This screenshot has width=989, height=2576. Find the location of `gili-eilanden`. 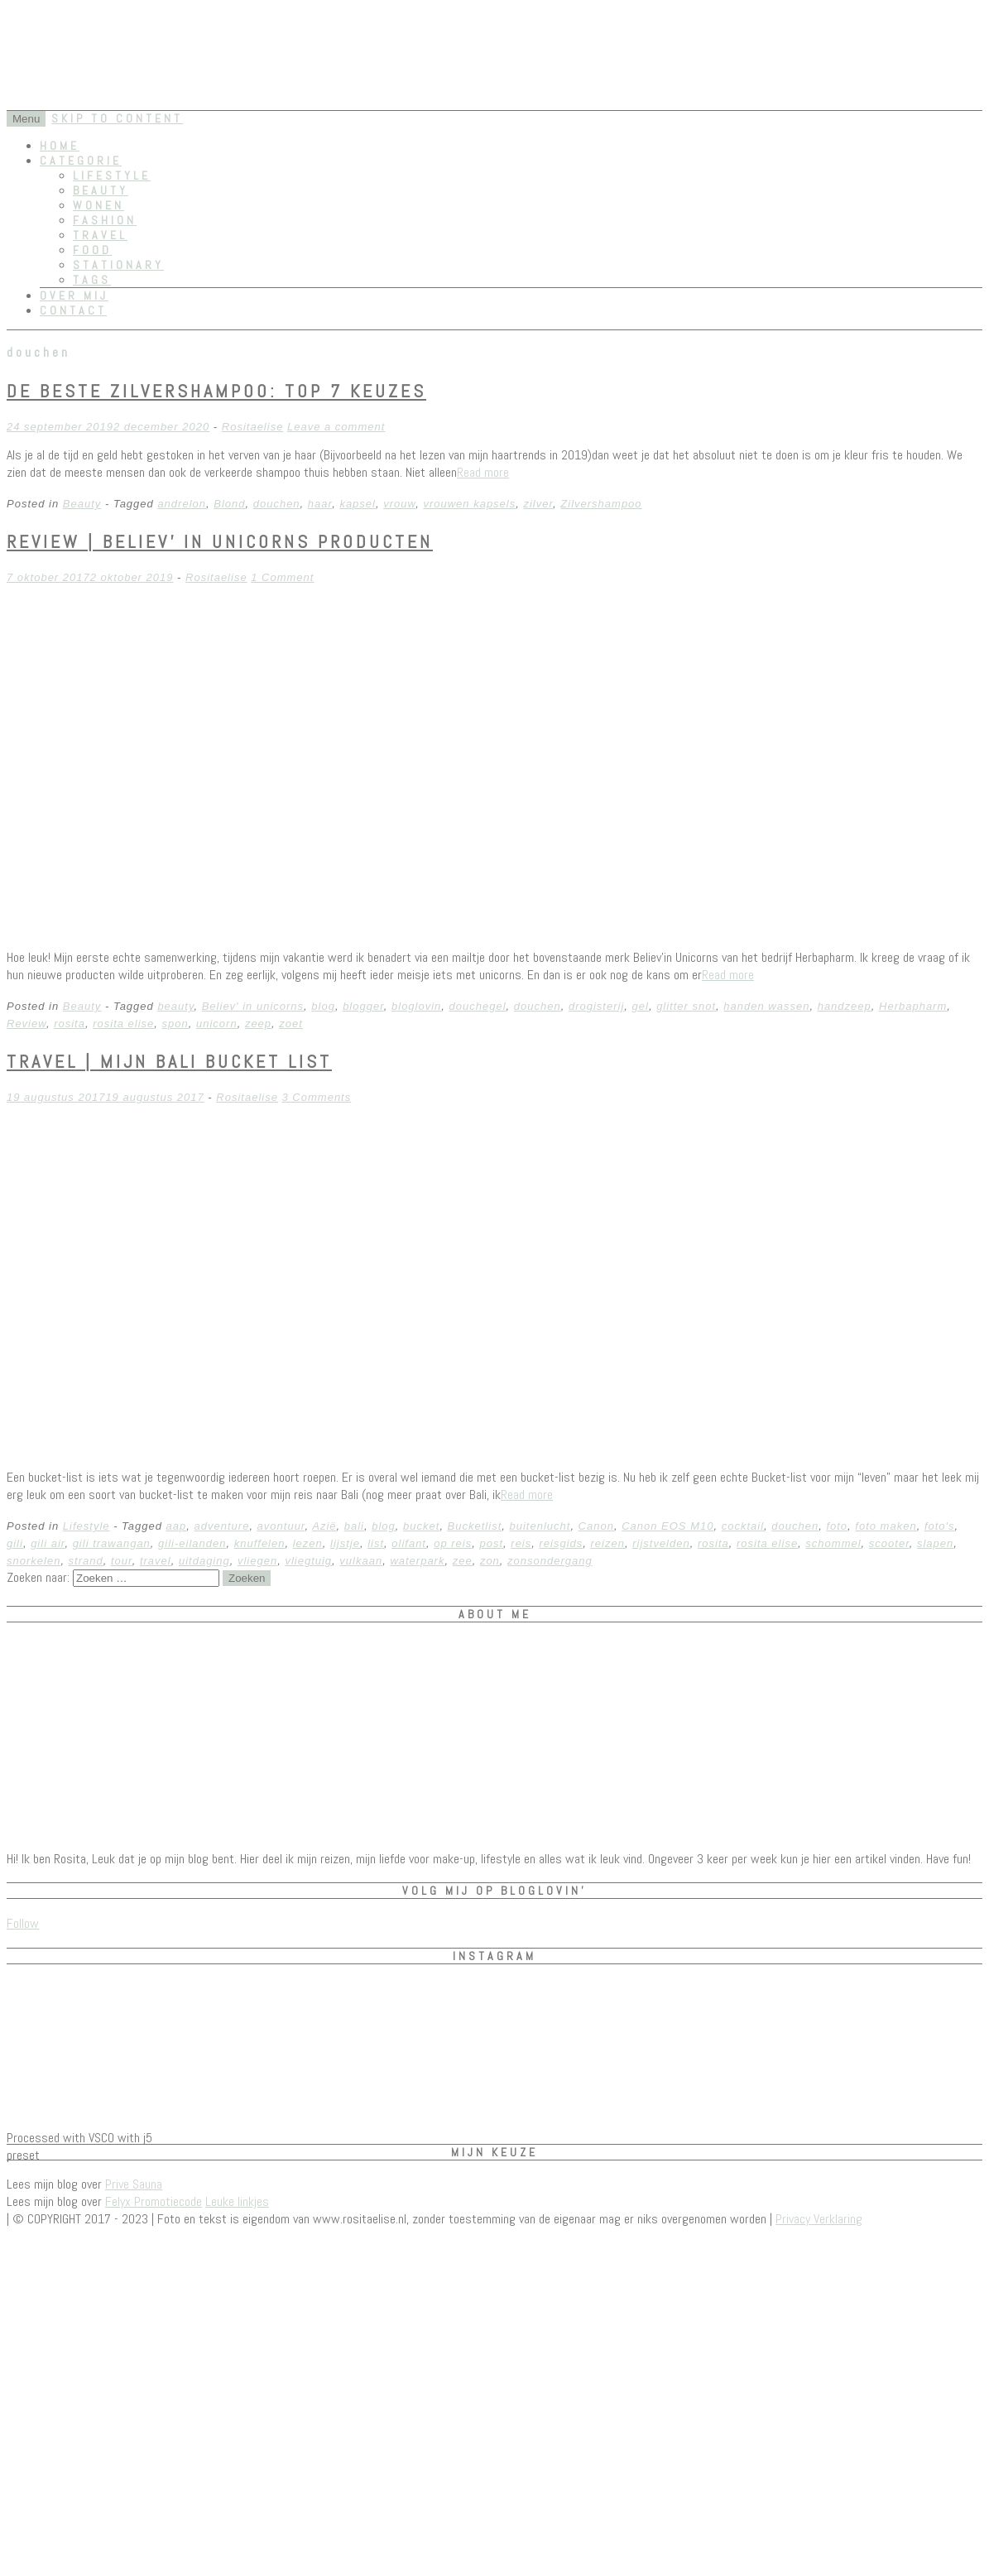

gili-eilanden is located at coordinates (192, 1543).